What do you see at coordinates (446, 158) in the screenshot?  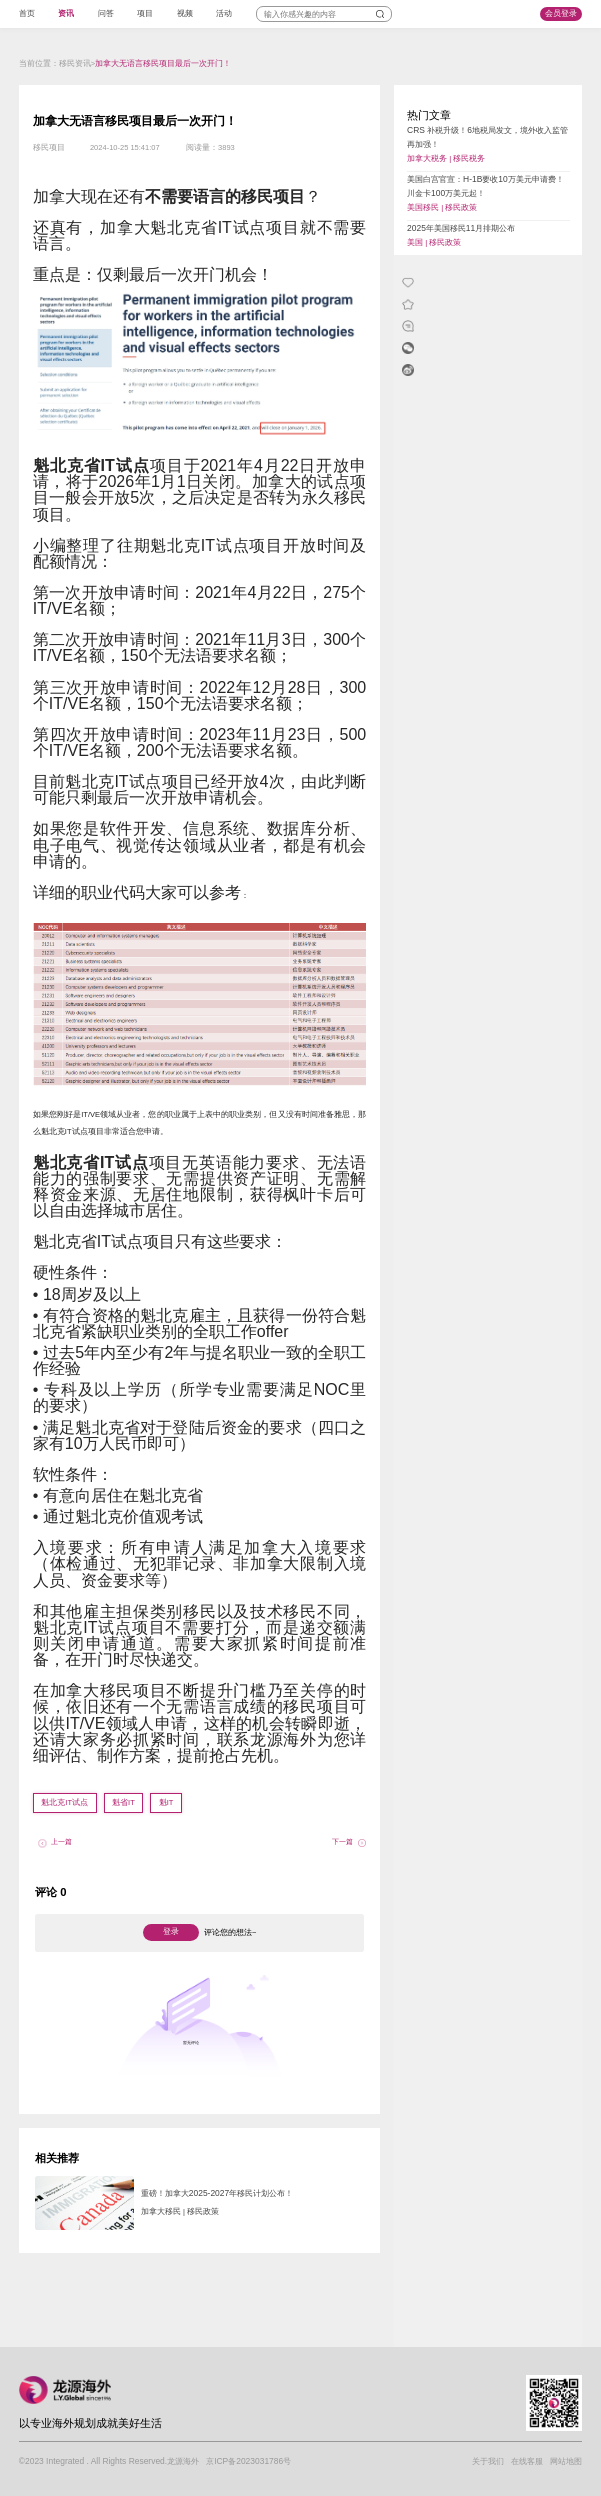 I see `加拿大税务 | 移民税务` at bounding box center [446, 158].